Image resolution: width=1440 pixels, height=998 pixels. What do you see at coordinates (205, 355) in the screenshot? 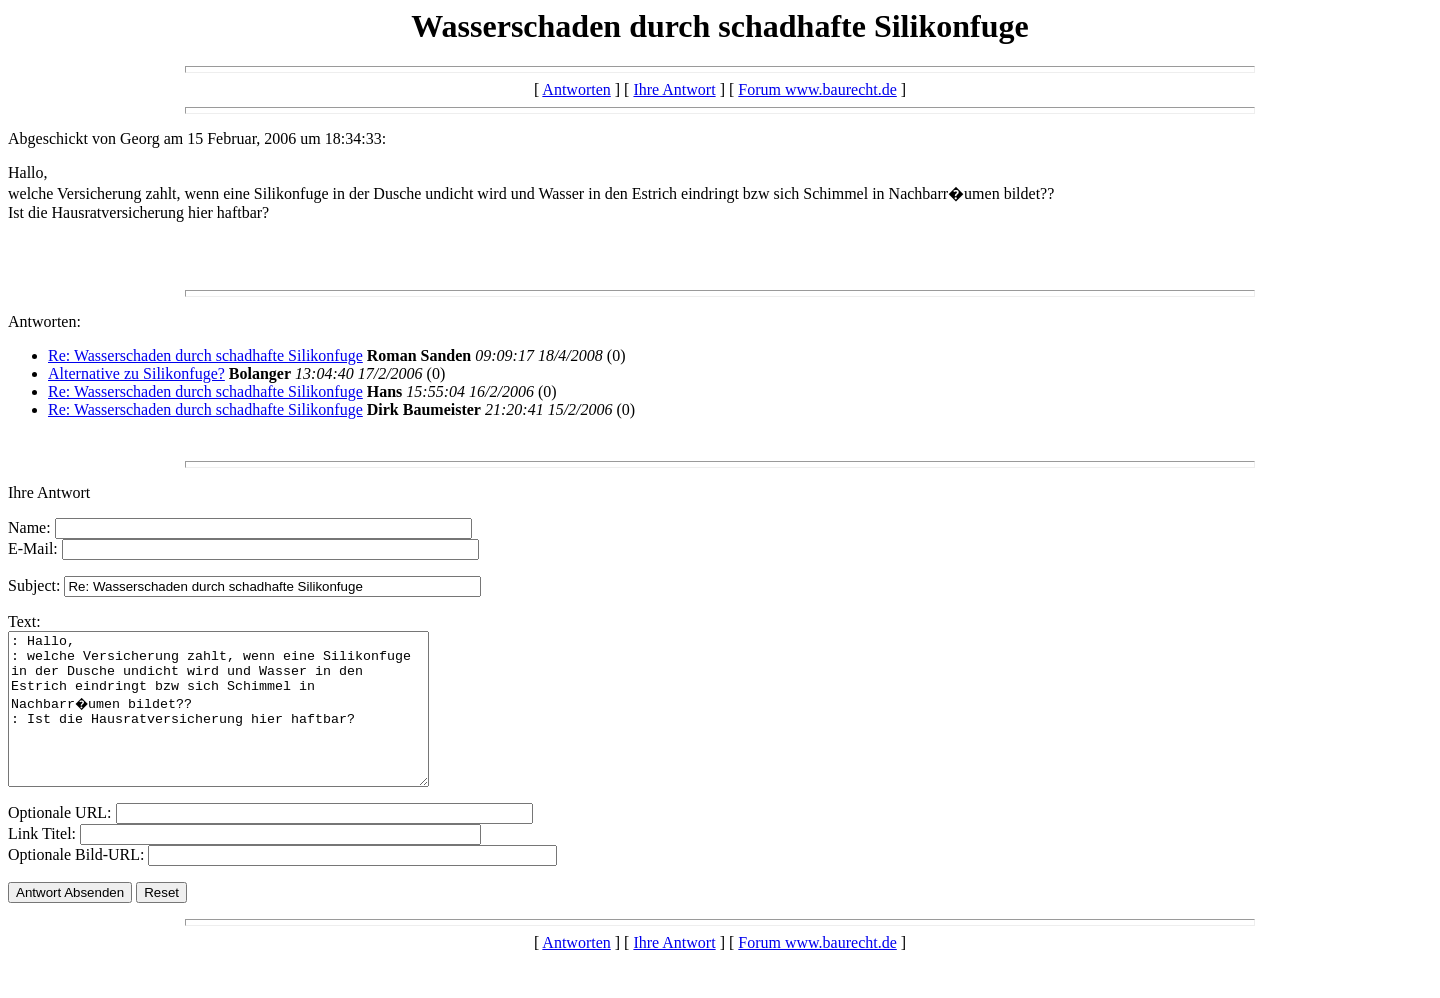
I see `Re: Wasserschaden durch schadhafte Silikonfuge` at bounding box center [205, 355].